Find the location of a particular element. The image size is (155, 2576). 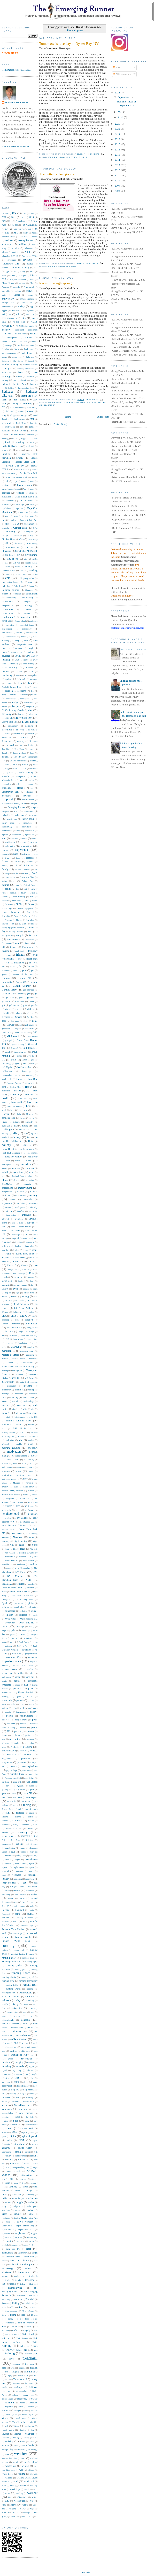

recovery is located at coordinates (22, 1832).